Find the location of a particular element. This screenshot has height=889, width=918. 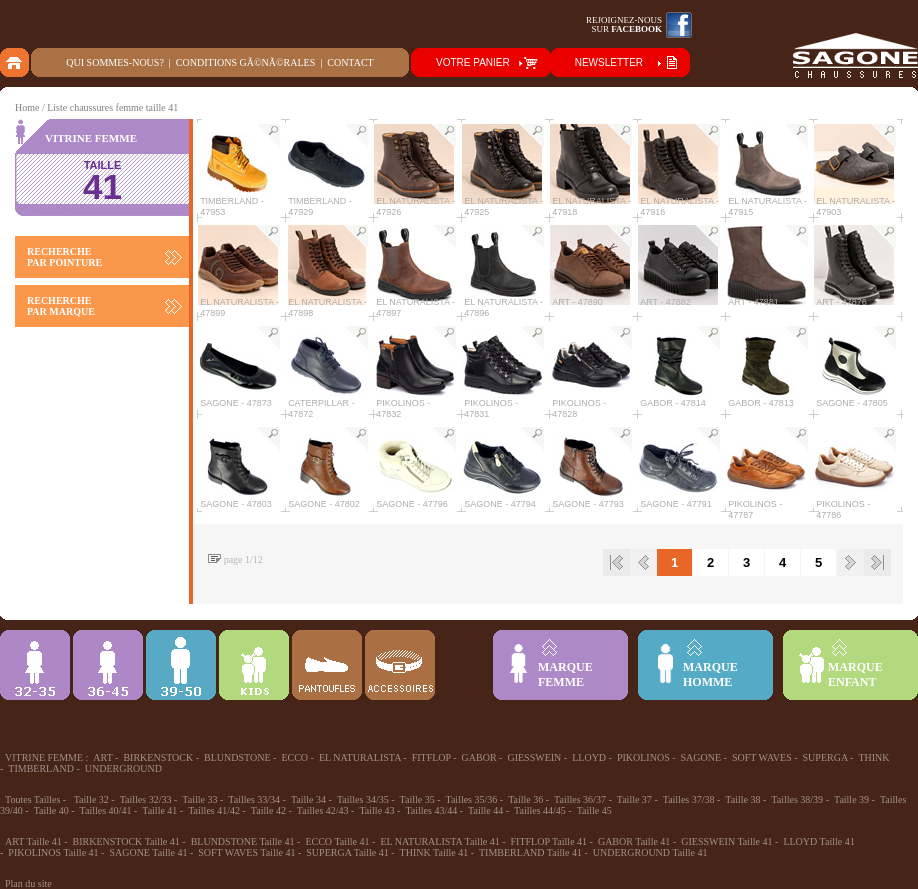

Contact is located at coordinates (350, 62).